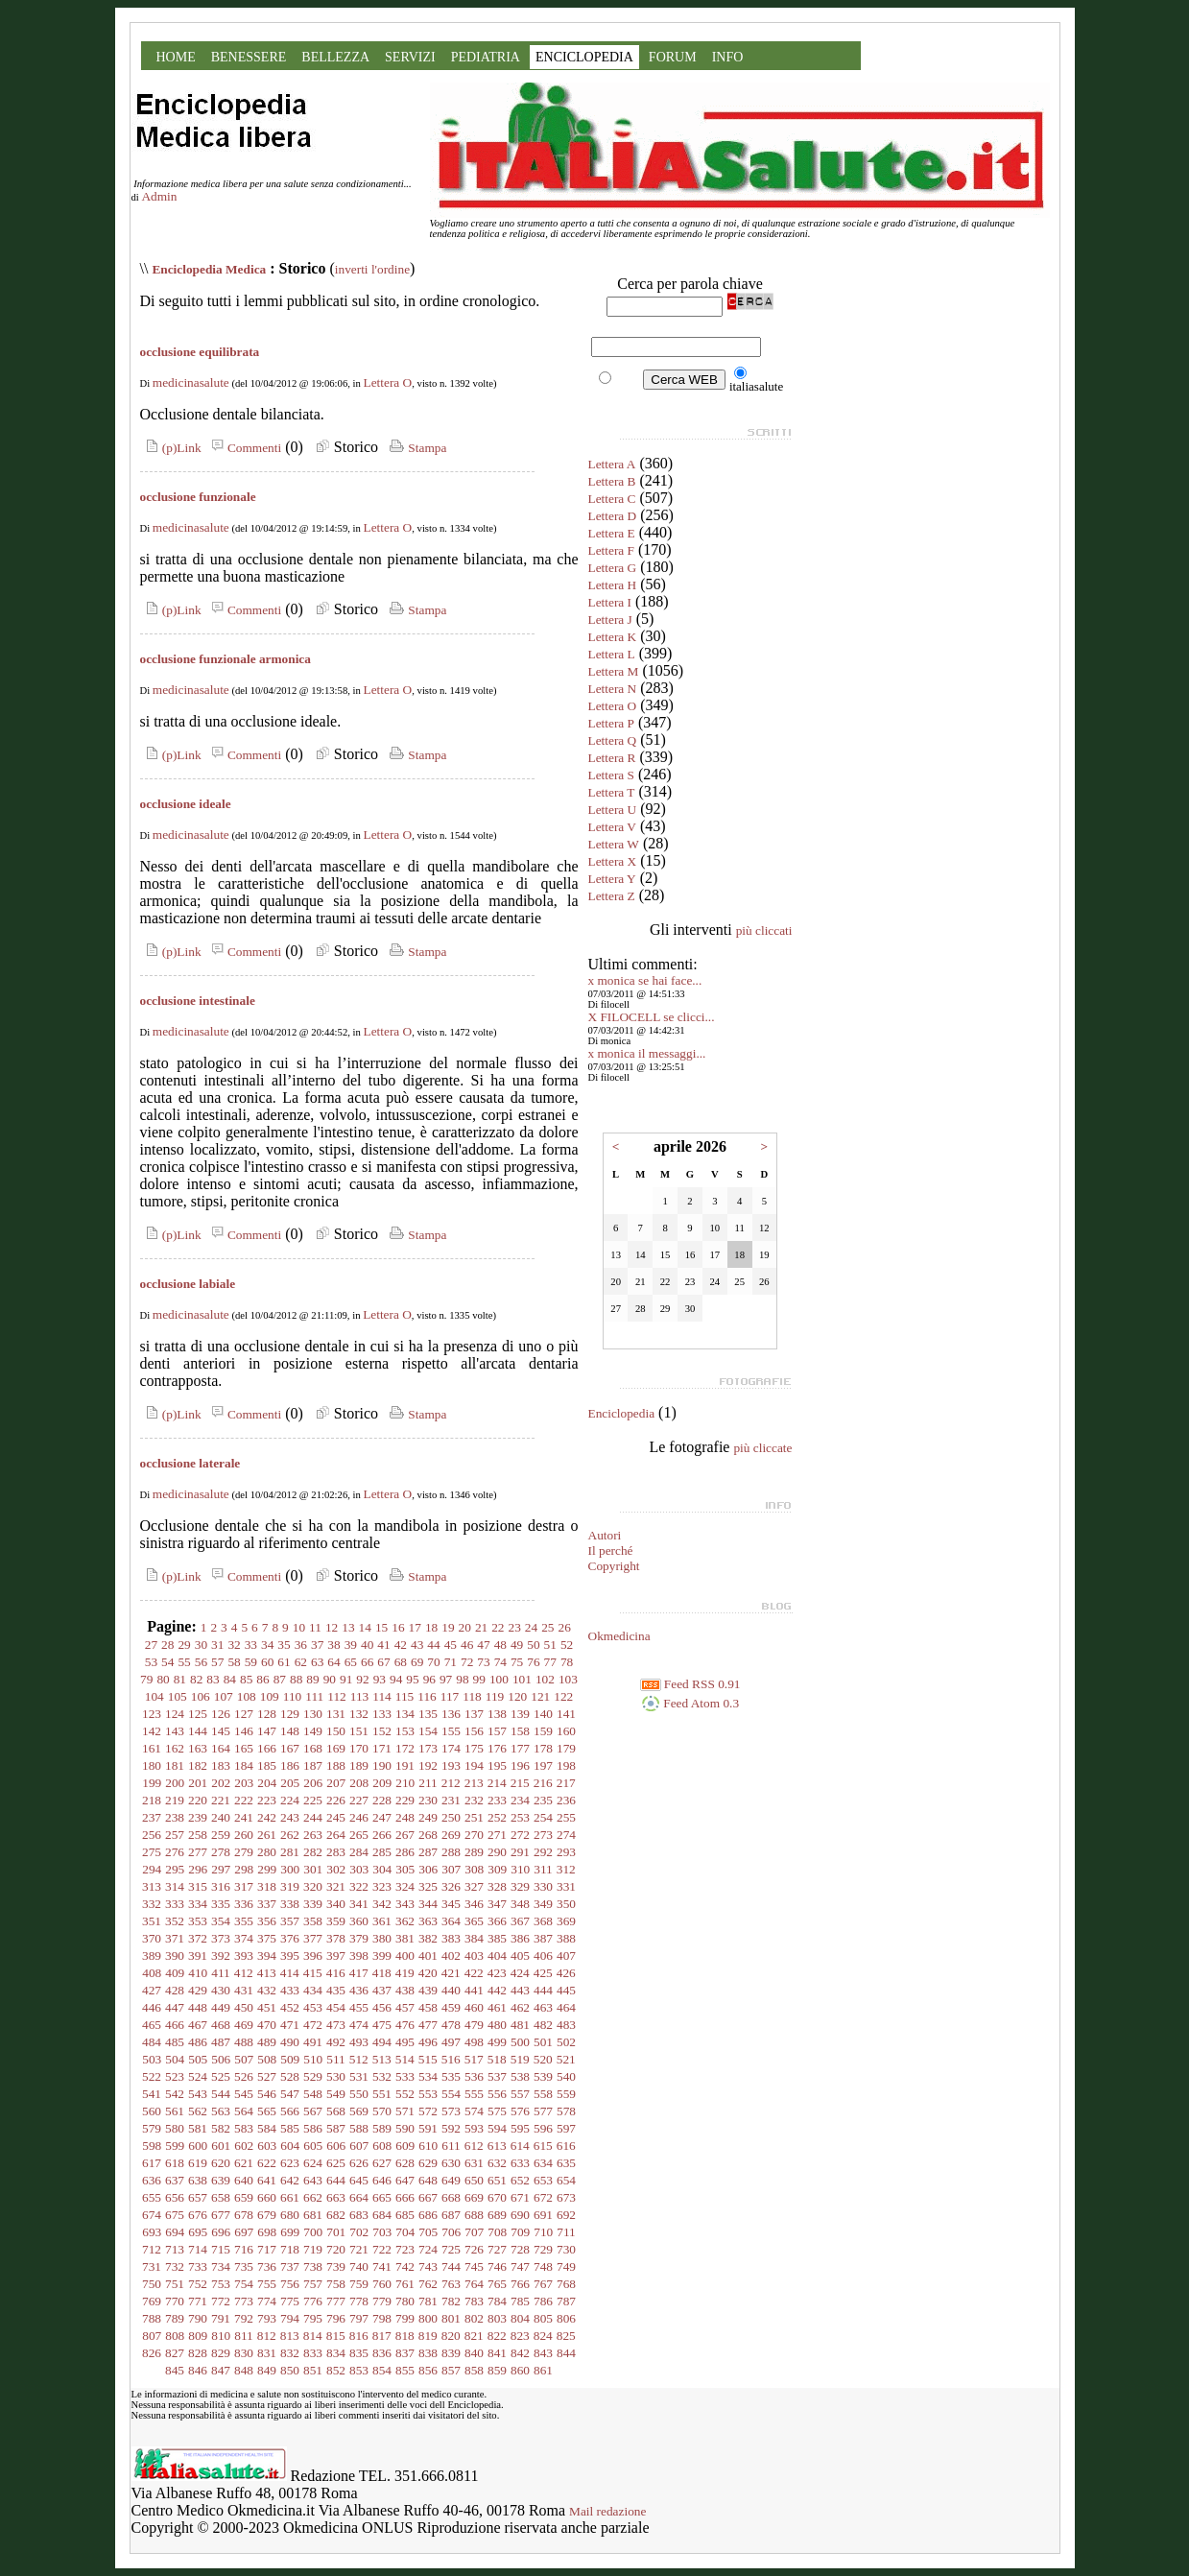 This screenshot has height=2576, width=1189. I want to click on 745, so click(474, 2266).